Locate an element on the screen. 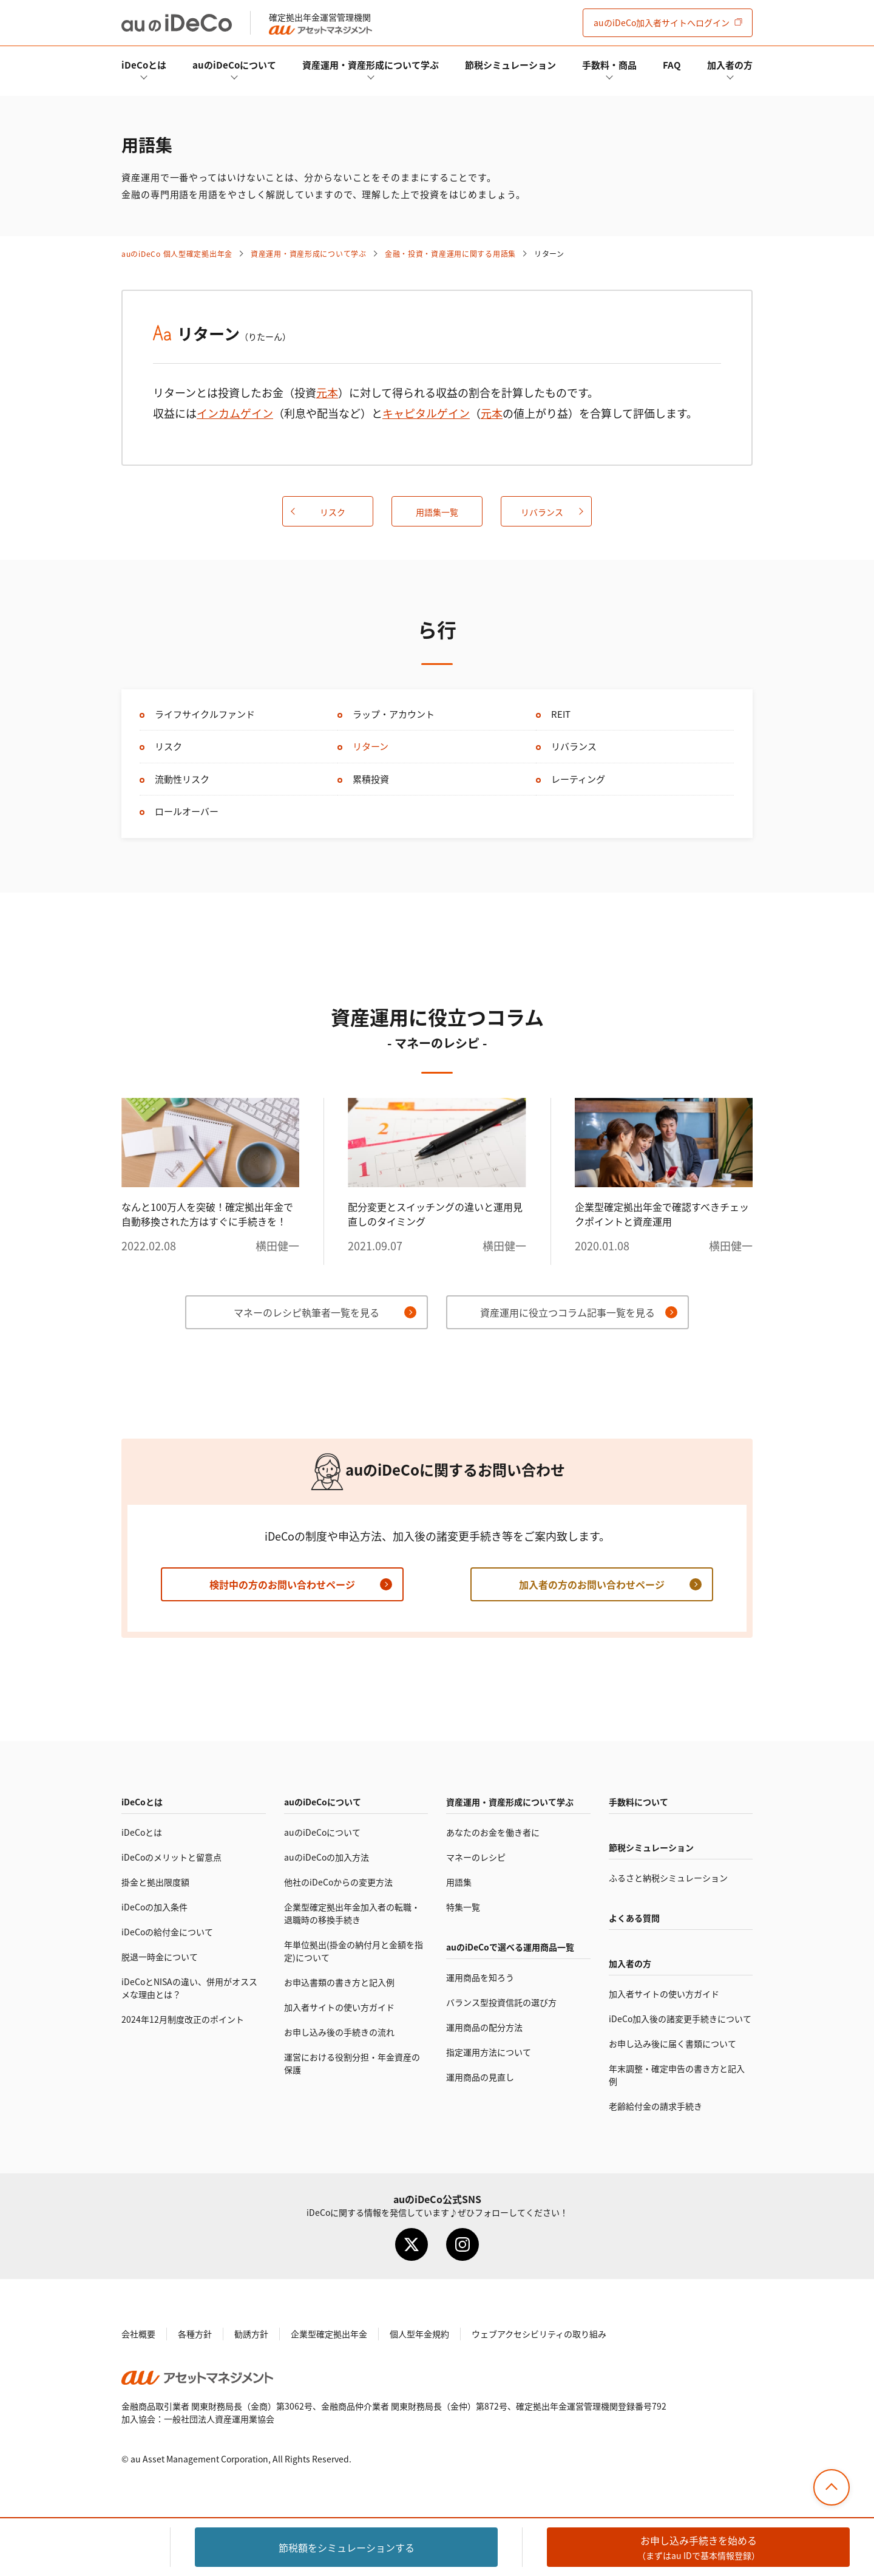 Image resolution: width=874 pixels, height=2576 pixels. 2024年12月制度改正のポイント is located at coordinates (182, 2019).